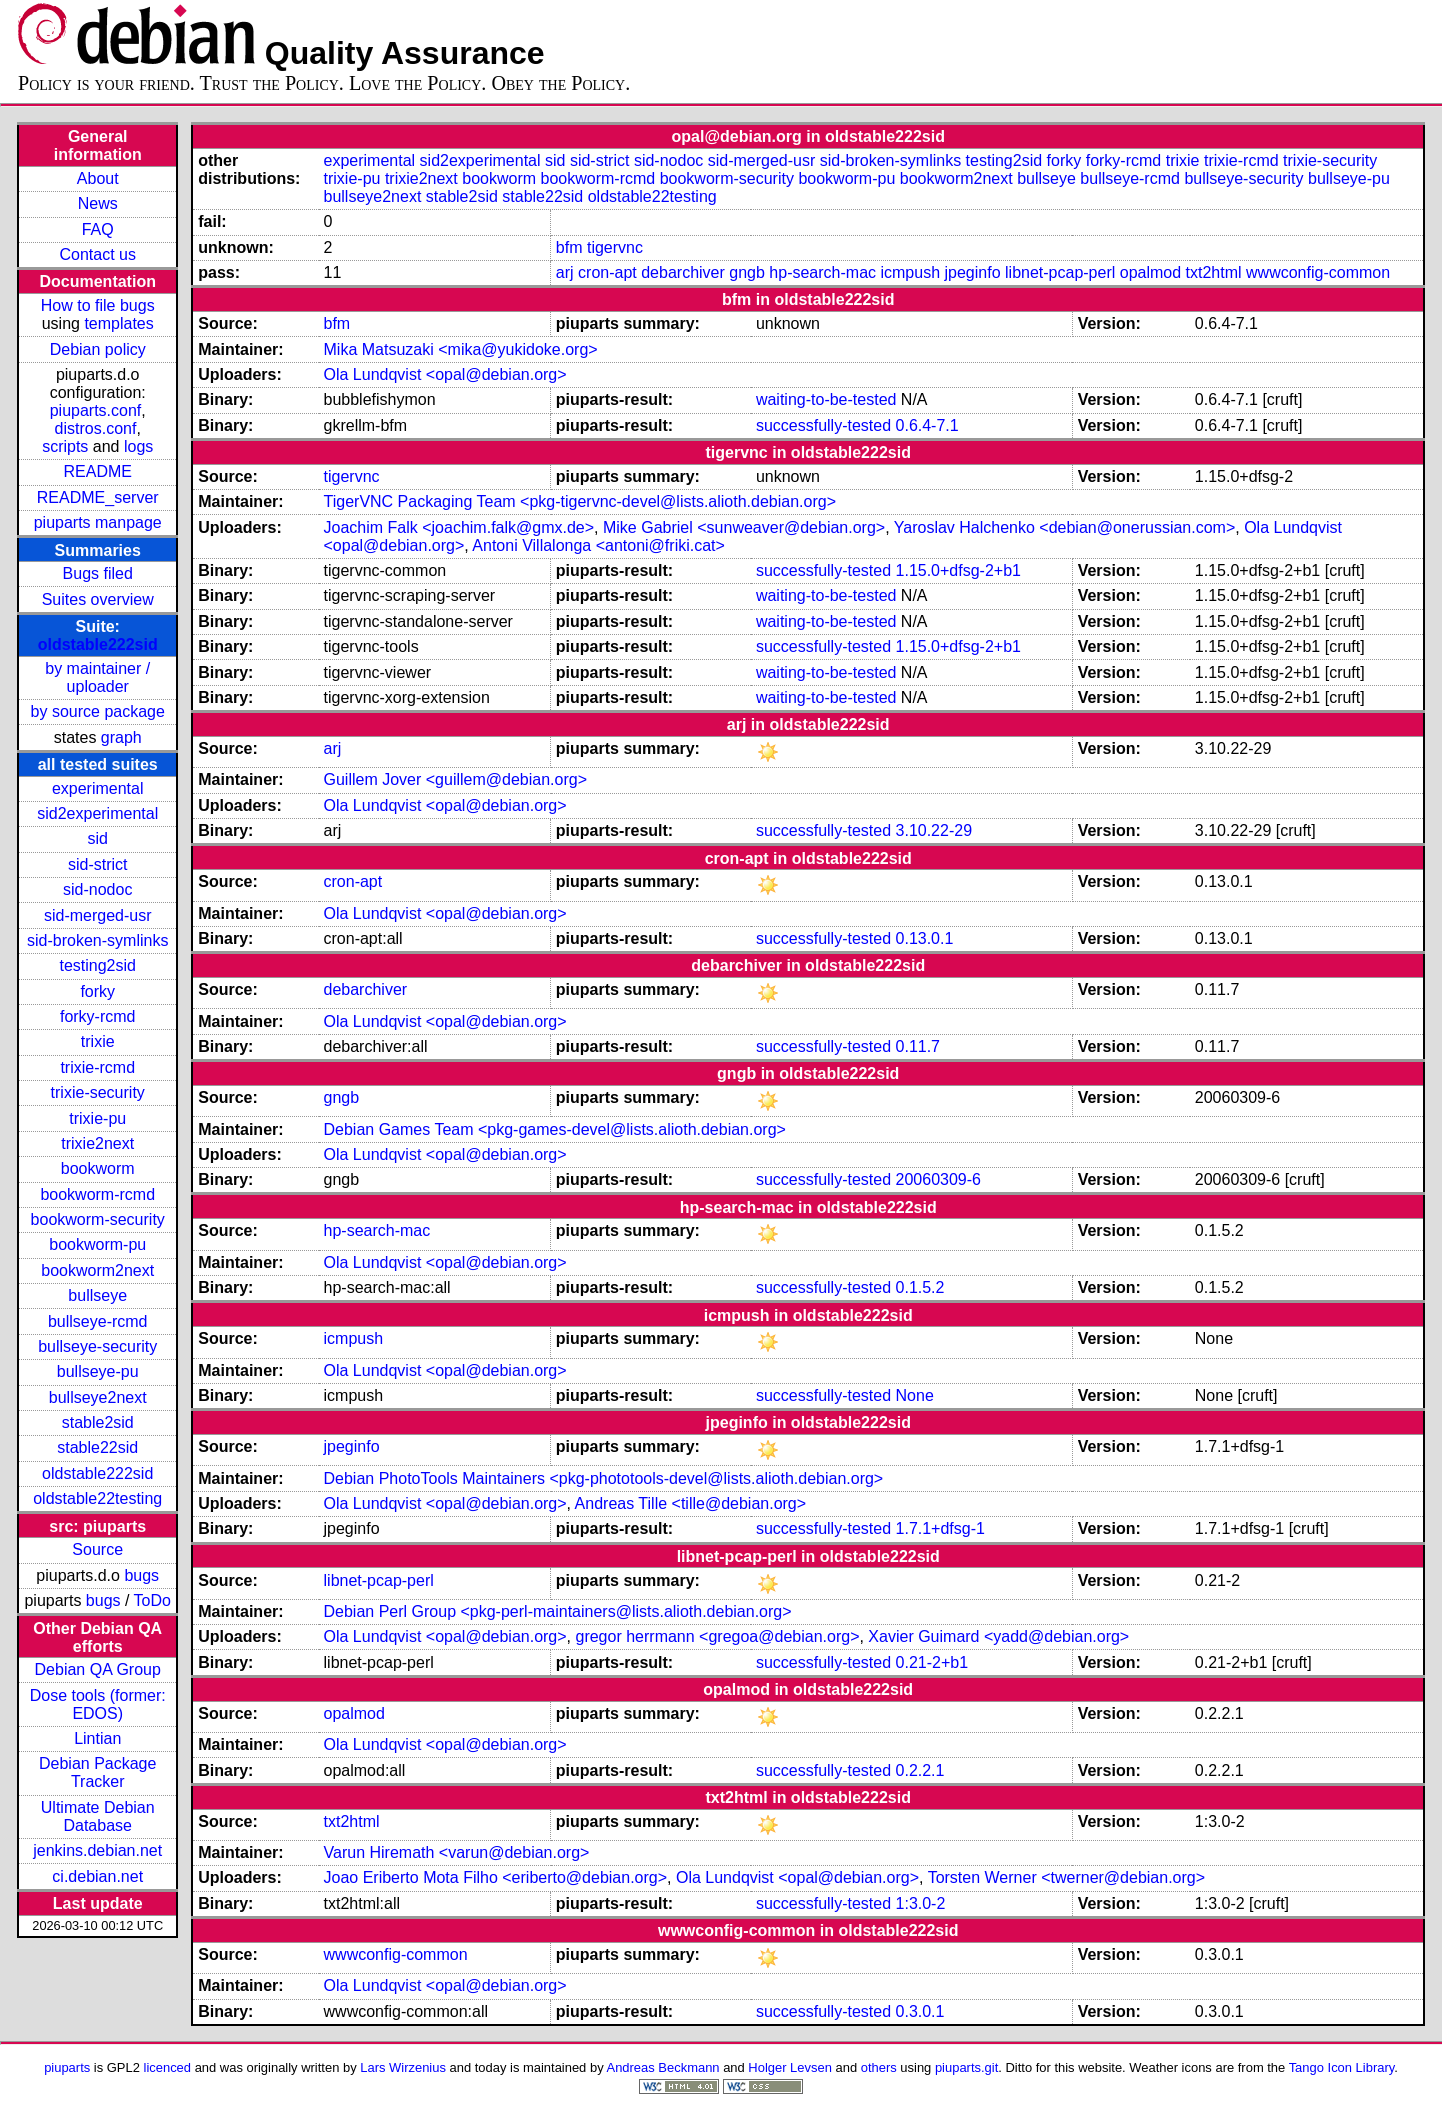 Image resolution: width=1442 pixels, height=2109 pixels. Describe the element at coordinates (97, 1876) in the screenshot. I see `ci.debian.net` at that location.